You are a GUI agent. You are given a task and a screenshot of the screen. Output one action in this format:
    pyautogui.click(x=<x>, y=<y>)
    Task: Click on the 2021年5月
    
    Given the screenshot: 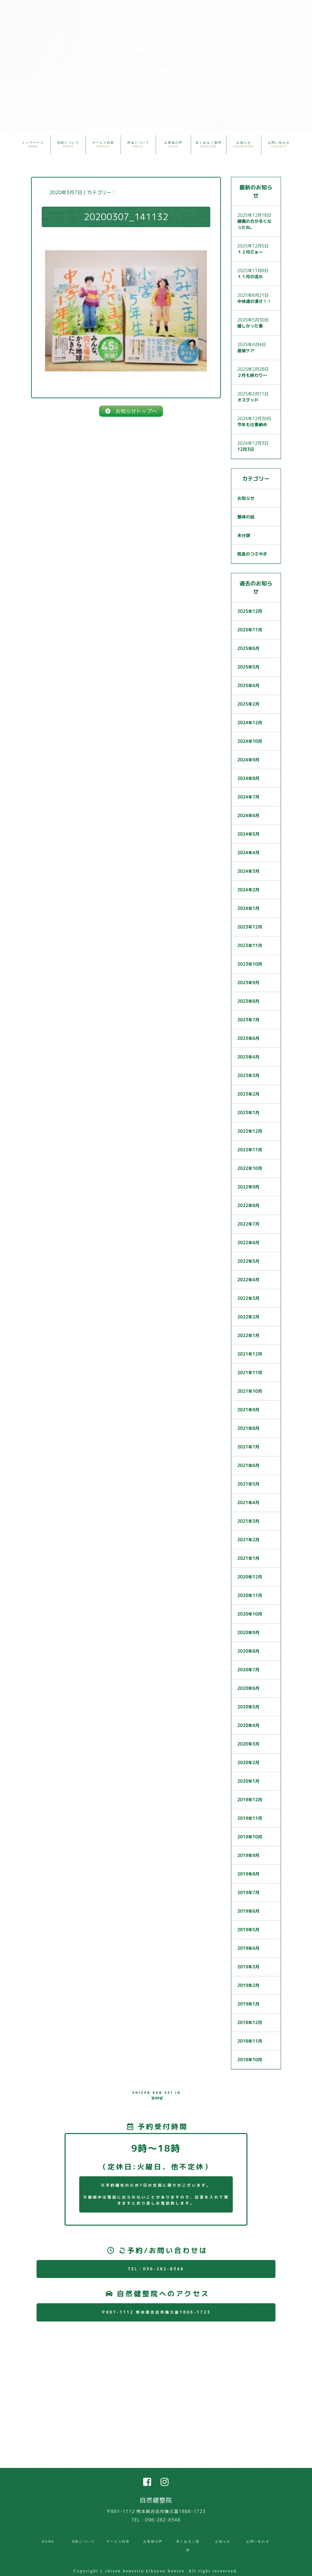 What is the action you would take?
    pyautogui.click(x=248, y=1484)
    